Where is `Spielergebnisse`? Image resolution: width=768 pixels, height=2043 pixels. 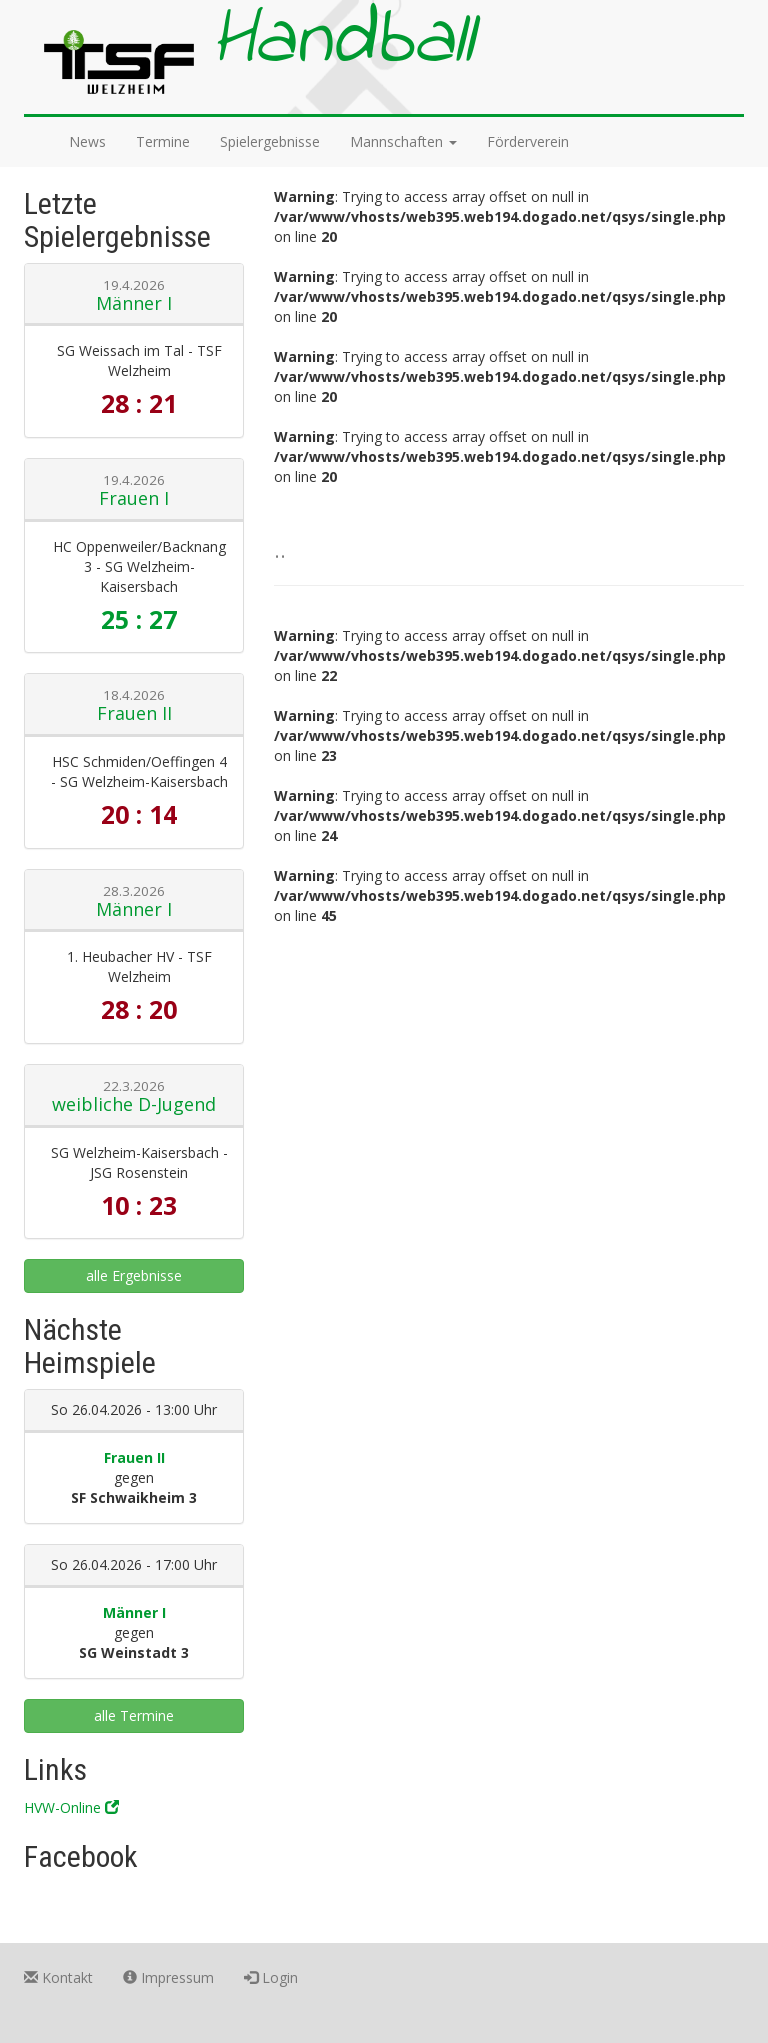 Spielergebnisse is located at coordinates (270, 141).